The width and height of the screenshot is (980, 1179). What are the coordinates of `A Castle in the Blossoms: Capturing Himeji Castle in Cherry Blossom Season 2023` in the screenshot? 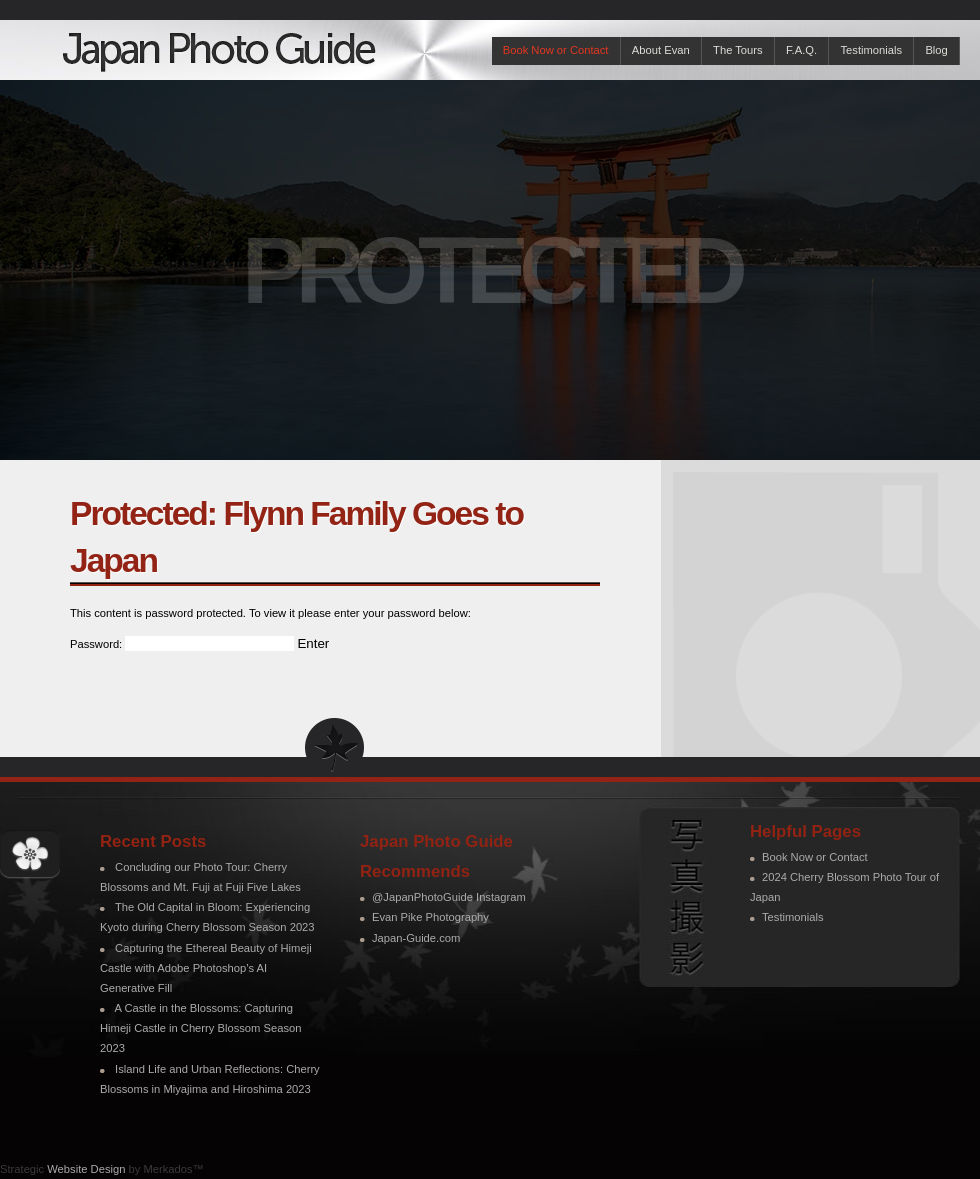 It's located at (200, 1028).